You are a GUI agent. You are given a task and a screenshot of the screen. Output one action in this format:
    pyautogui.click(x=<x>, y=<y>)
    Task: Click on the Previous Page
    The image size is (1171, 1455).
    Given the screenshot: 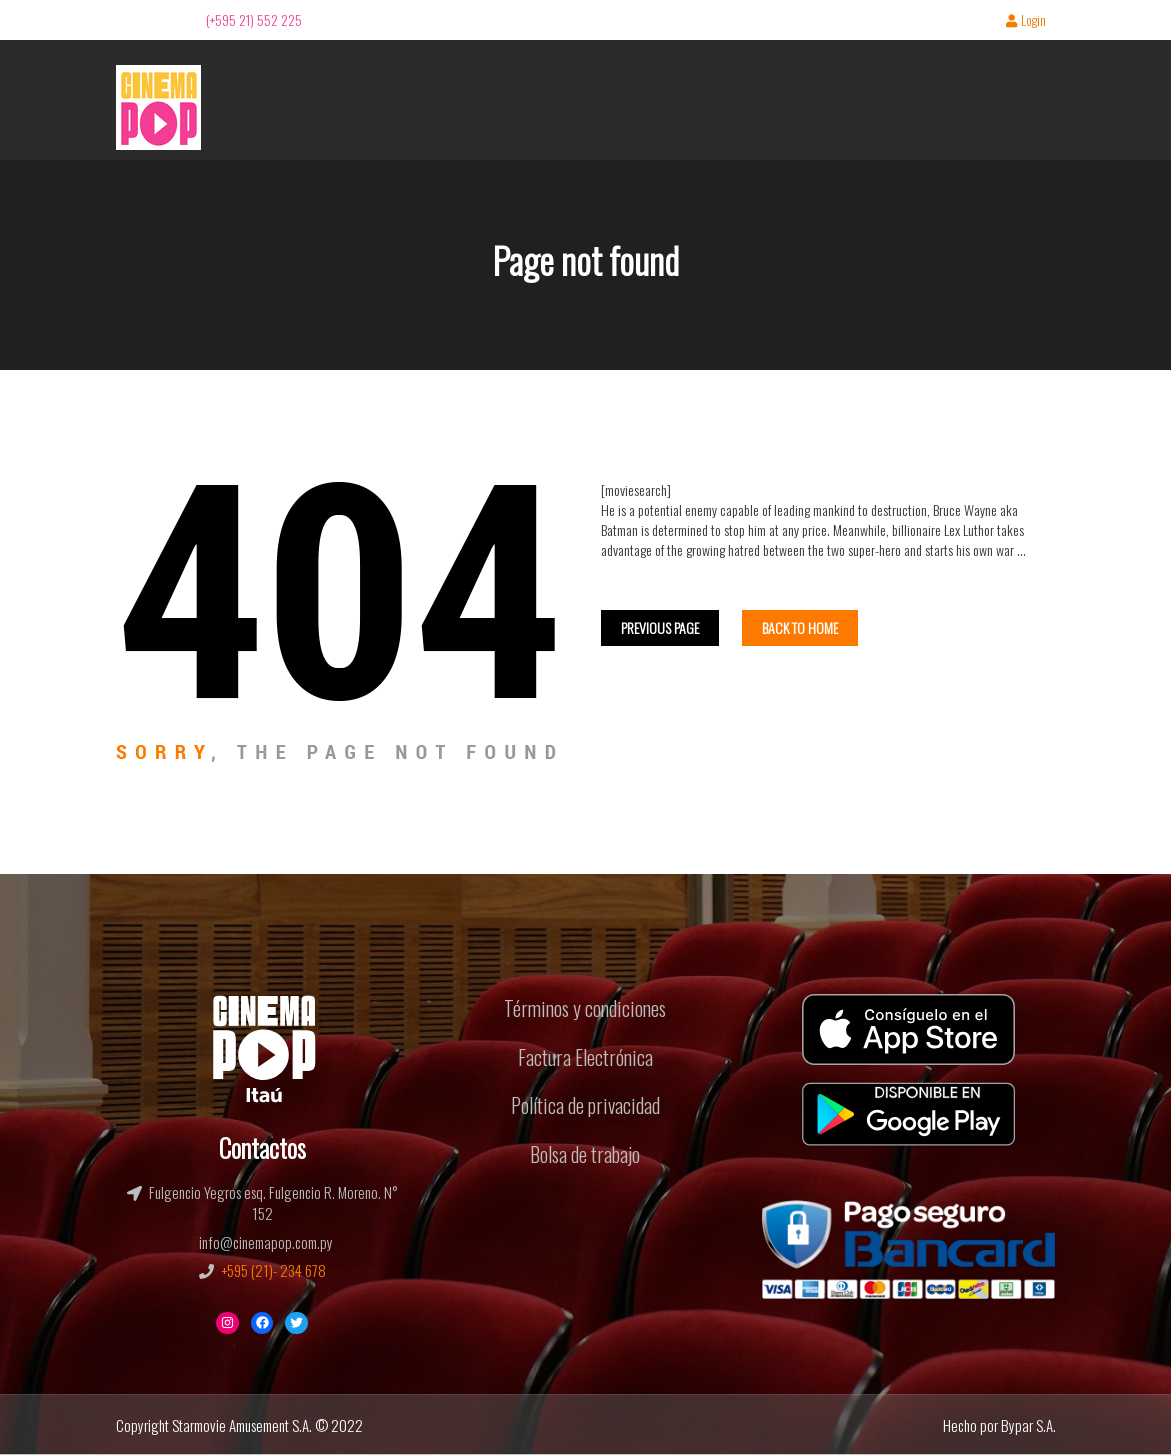 What is the action you would take?
    pyautogui.click(x=660, y=627)
    